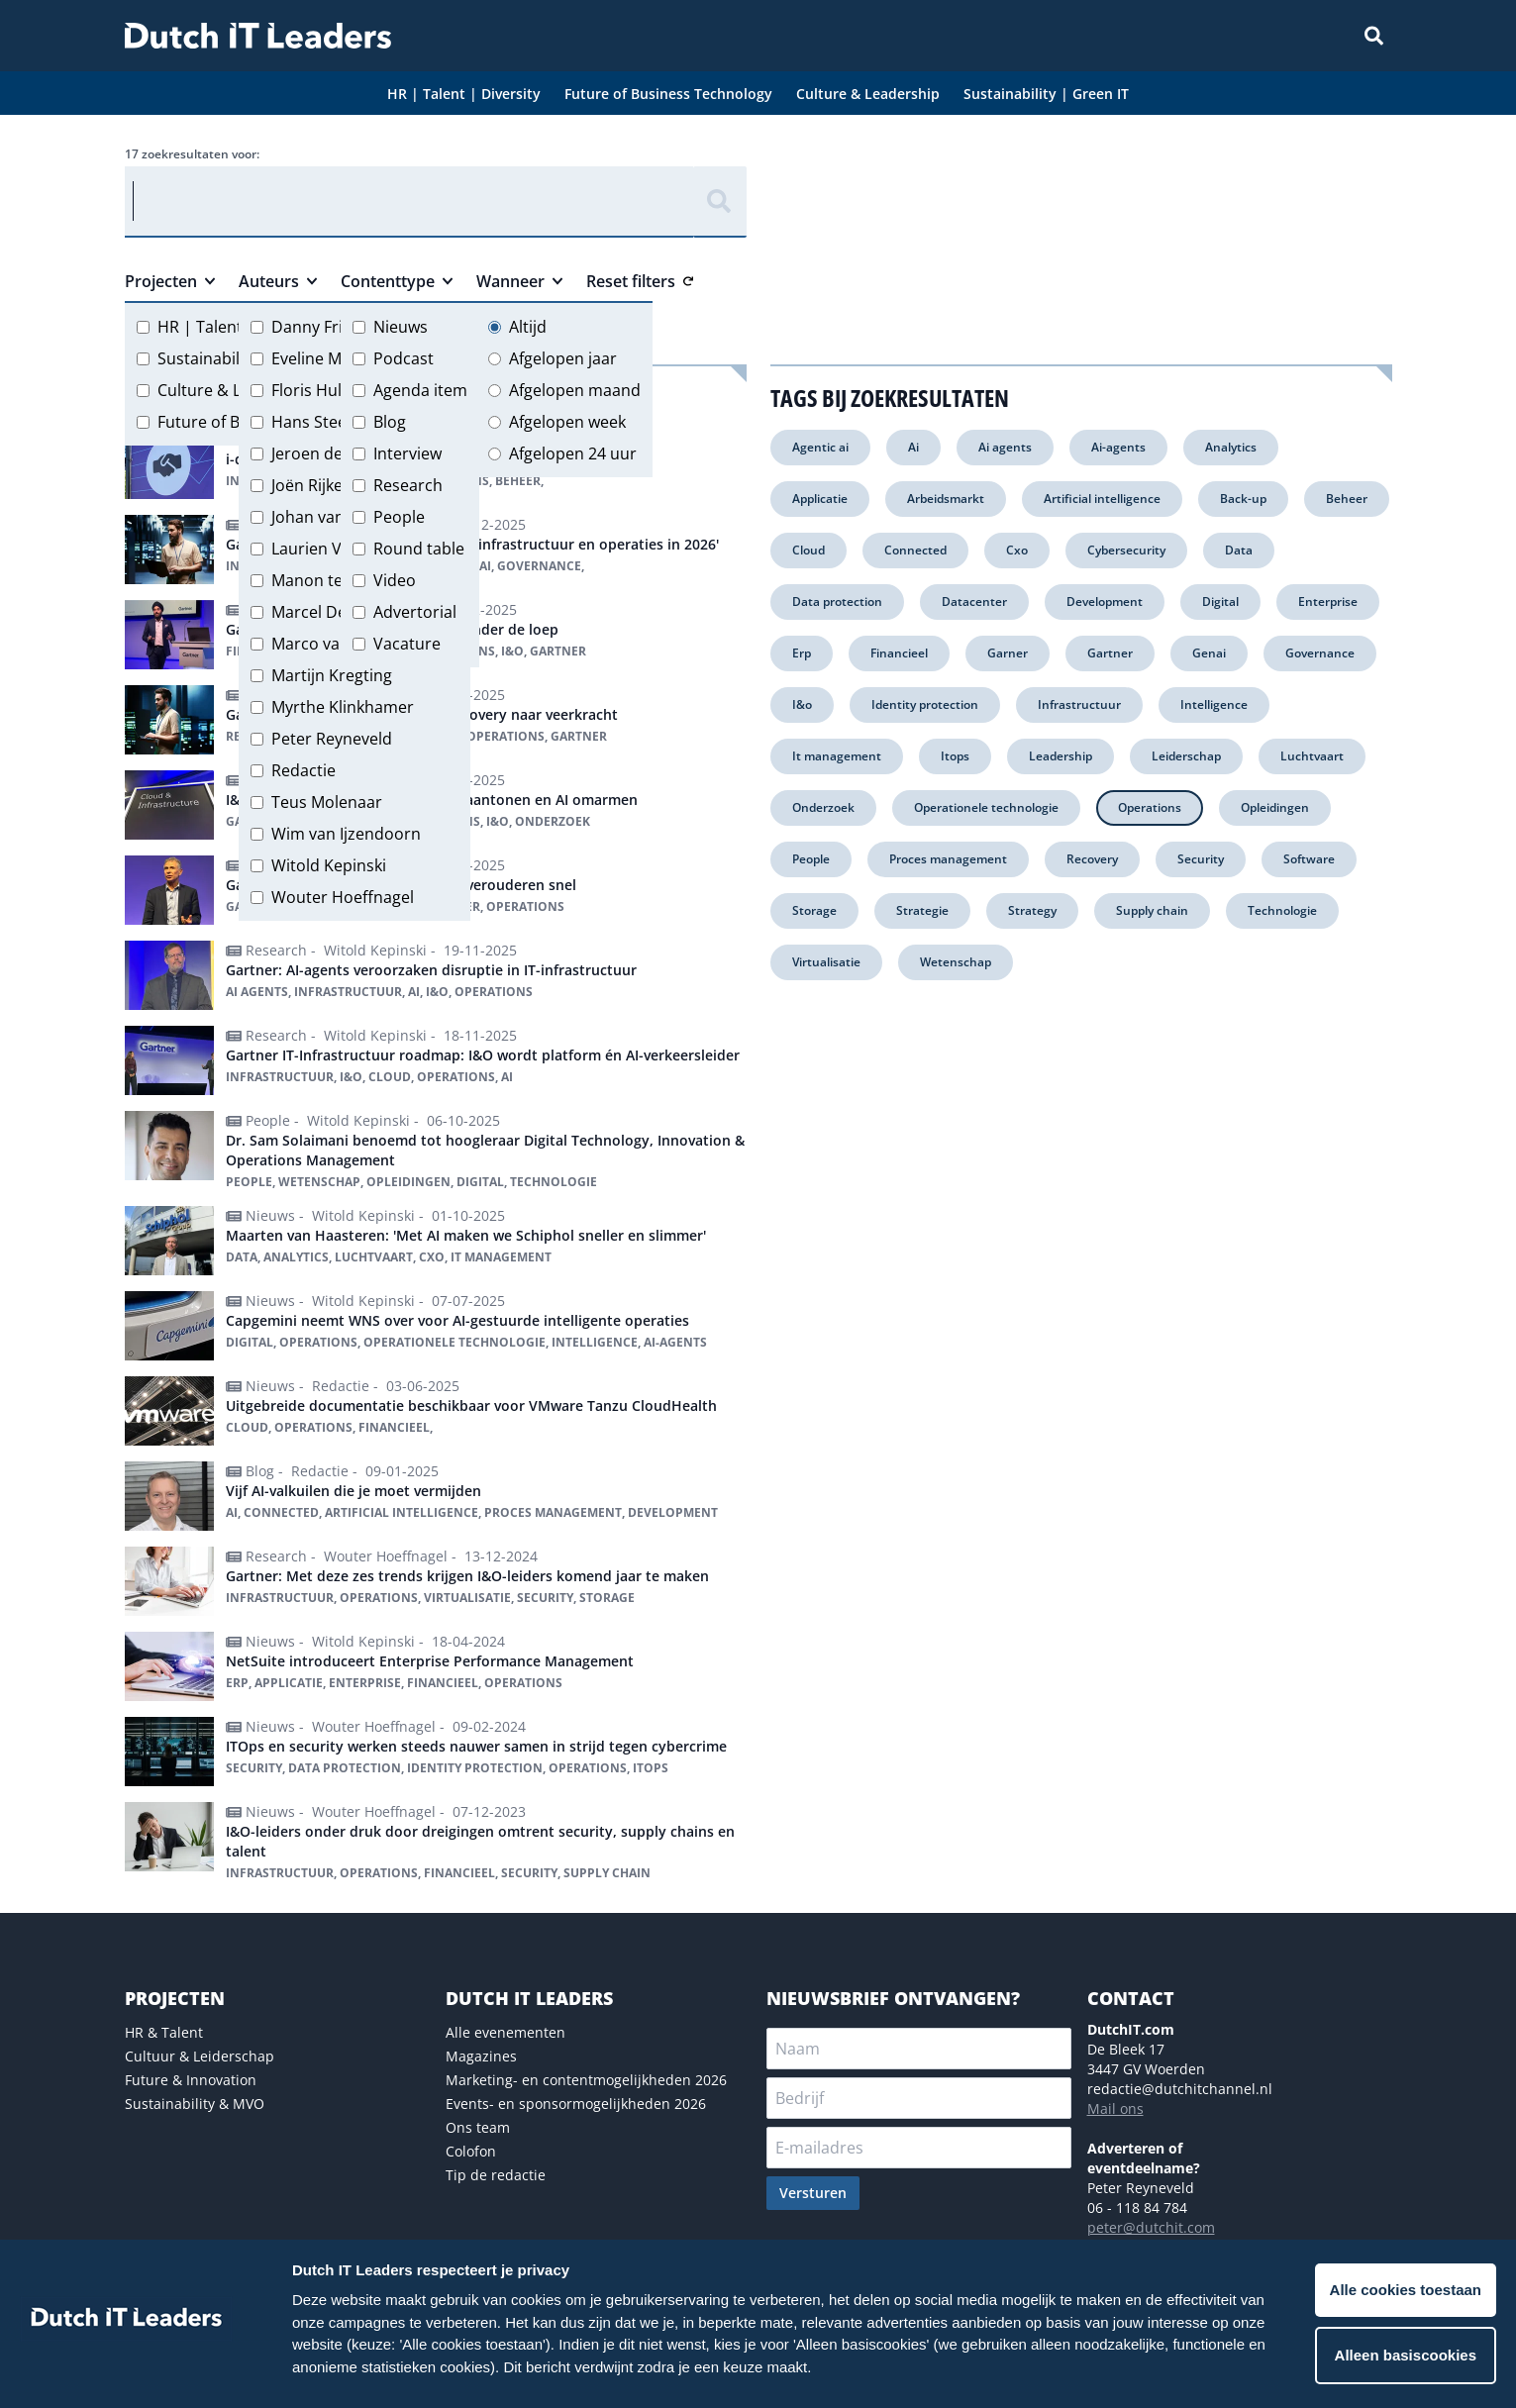 This screenshot has height=2408, width=1516. Describe the element at coordinates (403, 358) in the screenshot. I see `Podcast` at that location.